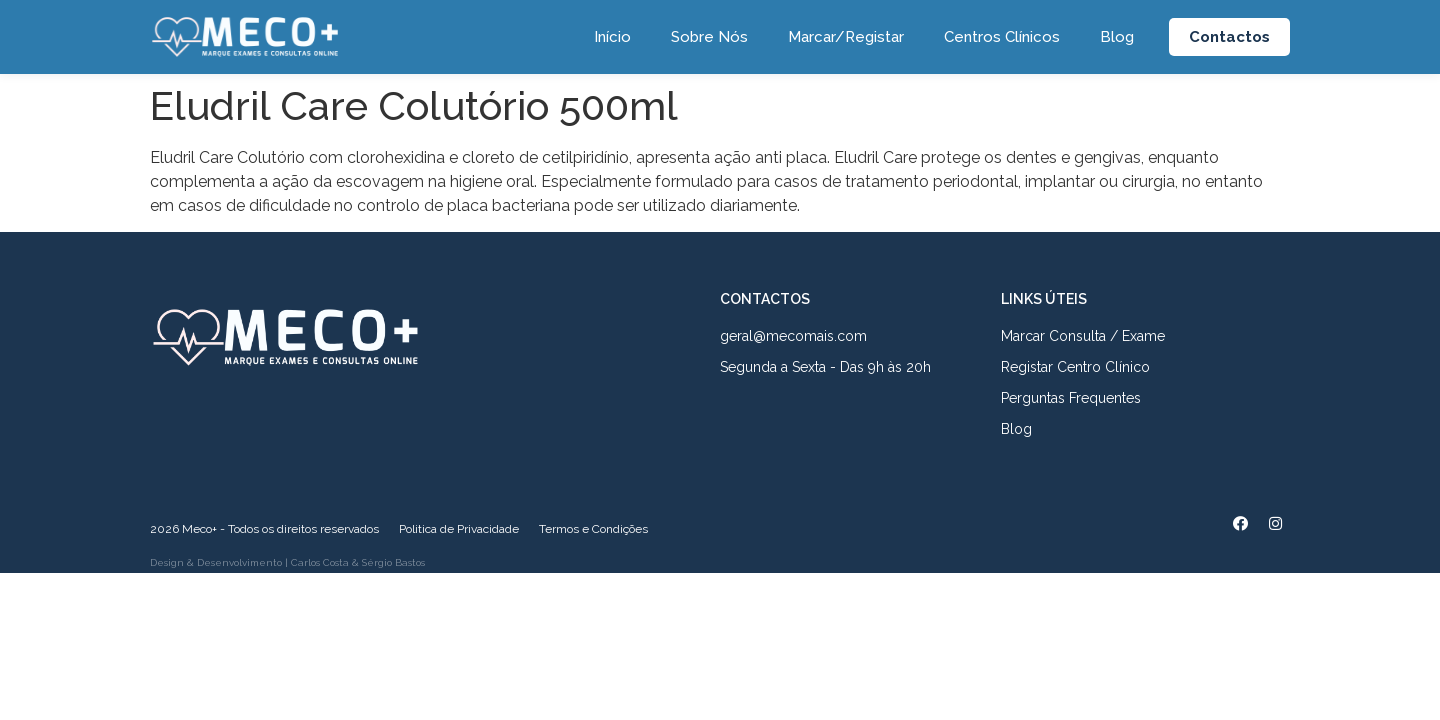 This screenshot has width=1440, height=720. I want to click on Início, so click(612, 37).